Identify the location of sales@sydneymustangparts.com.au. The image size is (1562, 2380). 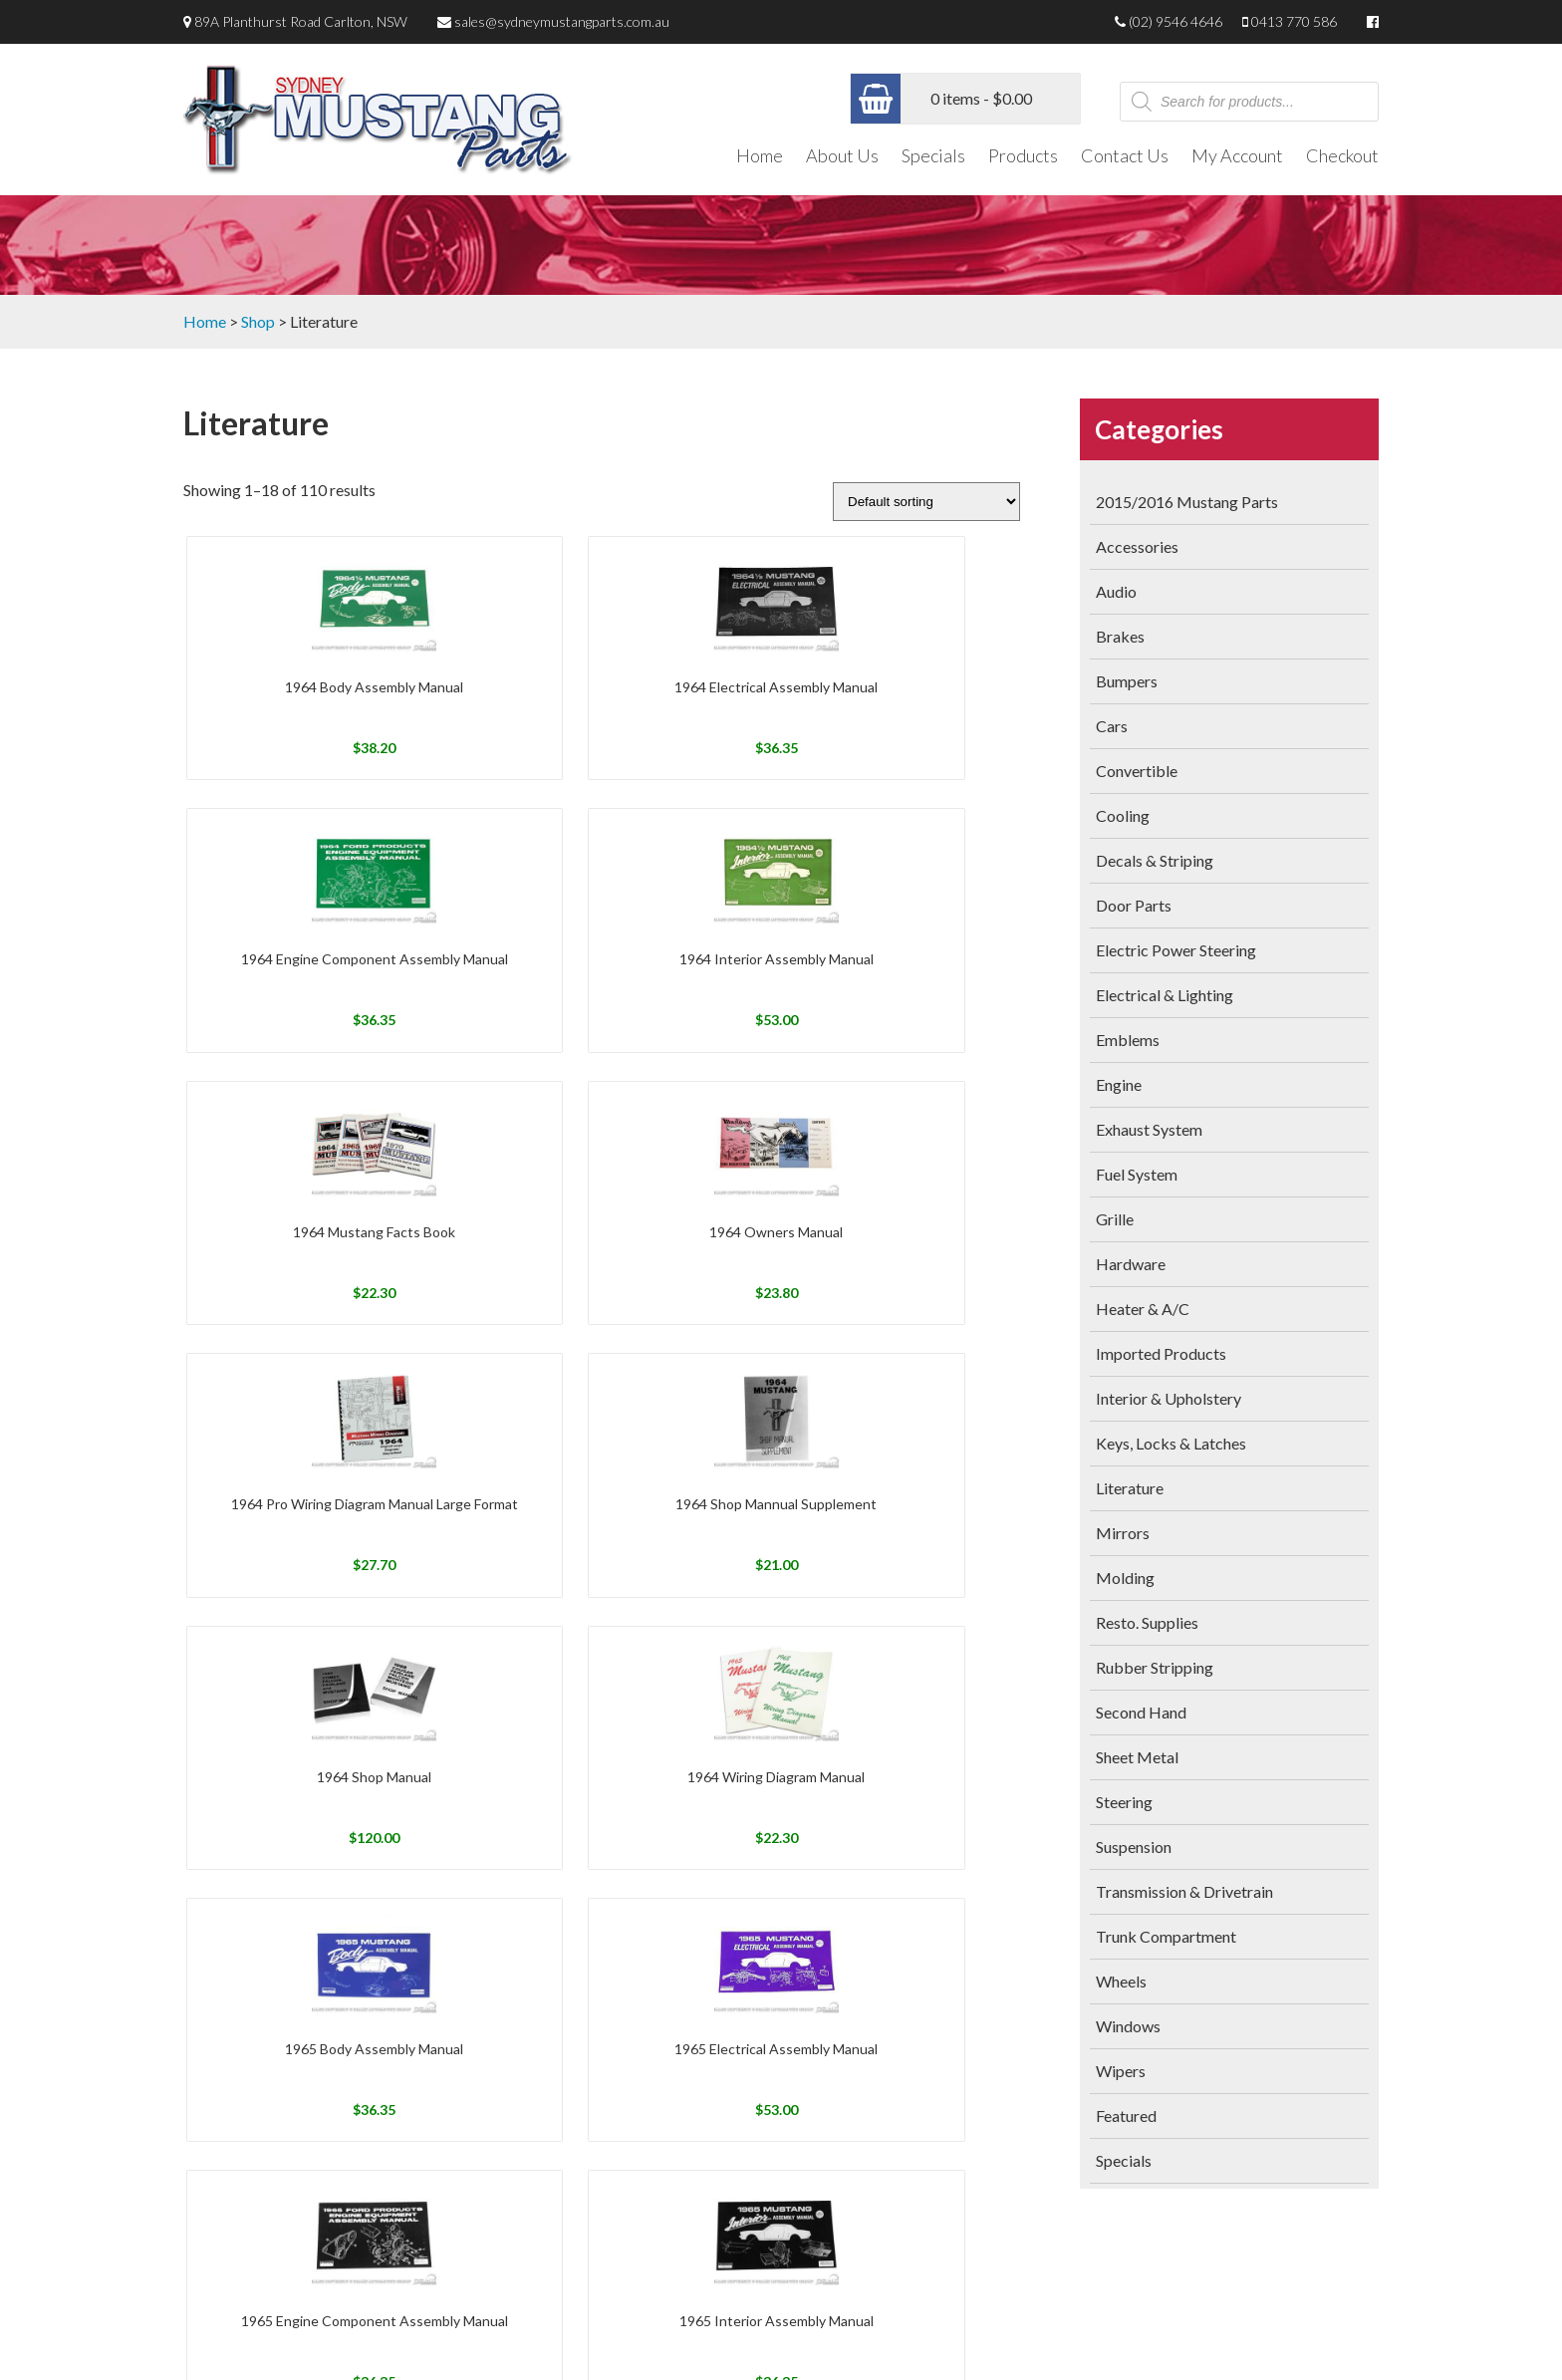
(561, 21).